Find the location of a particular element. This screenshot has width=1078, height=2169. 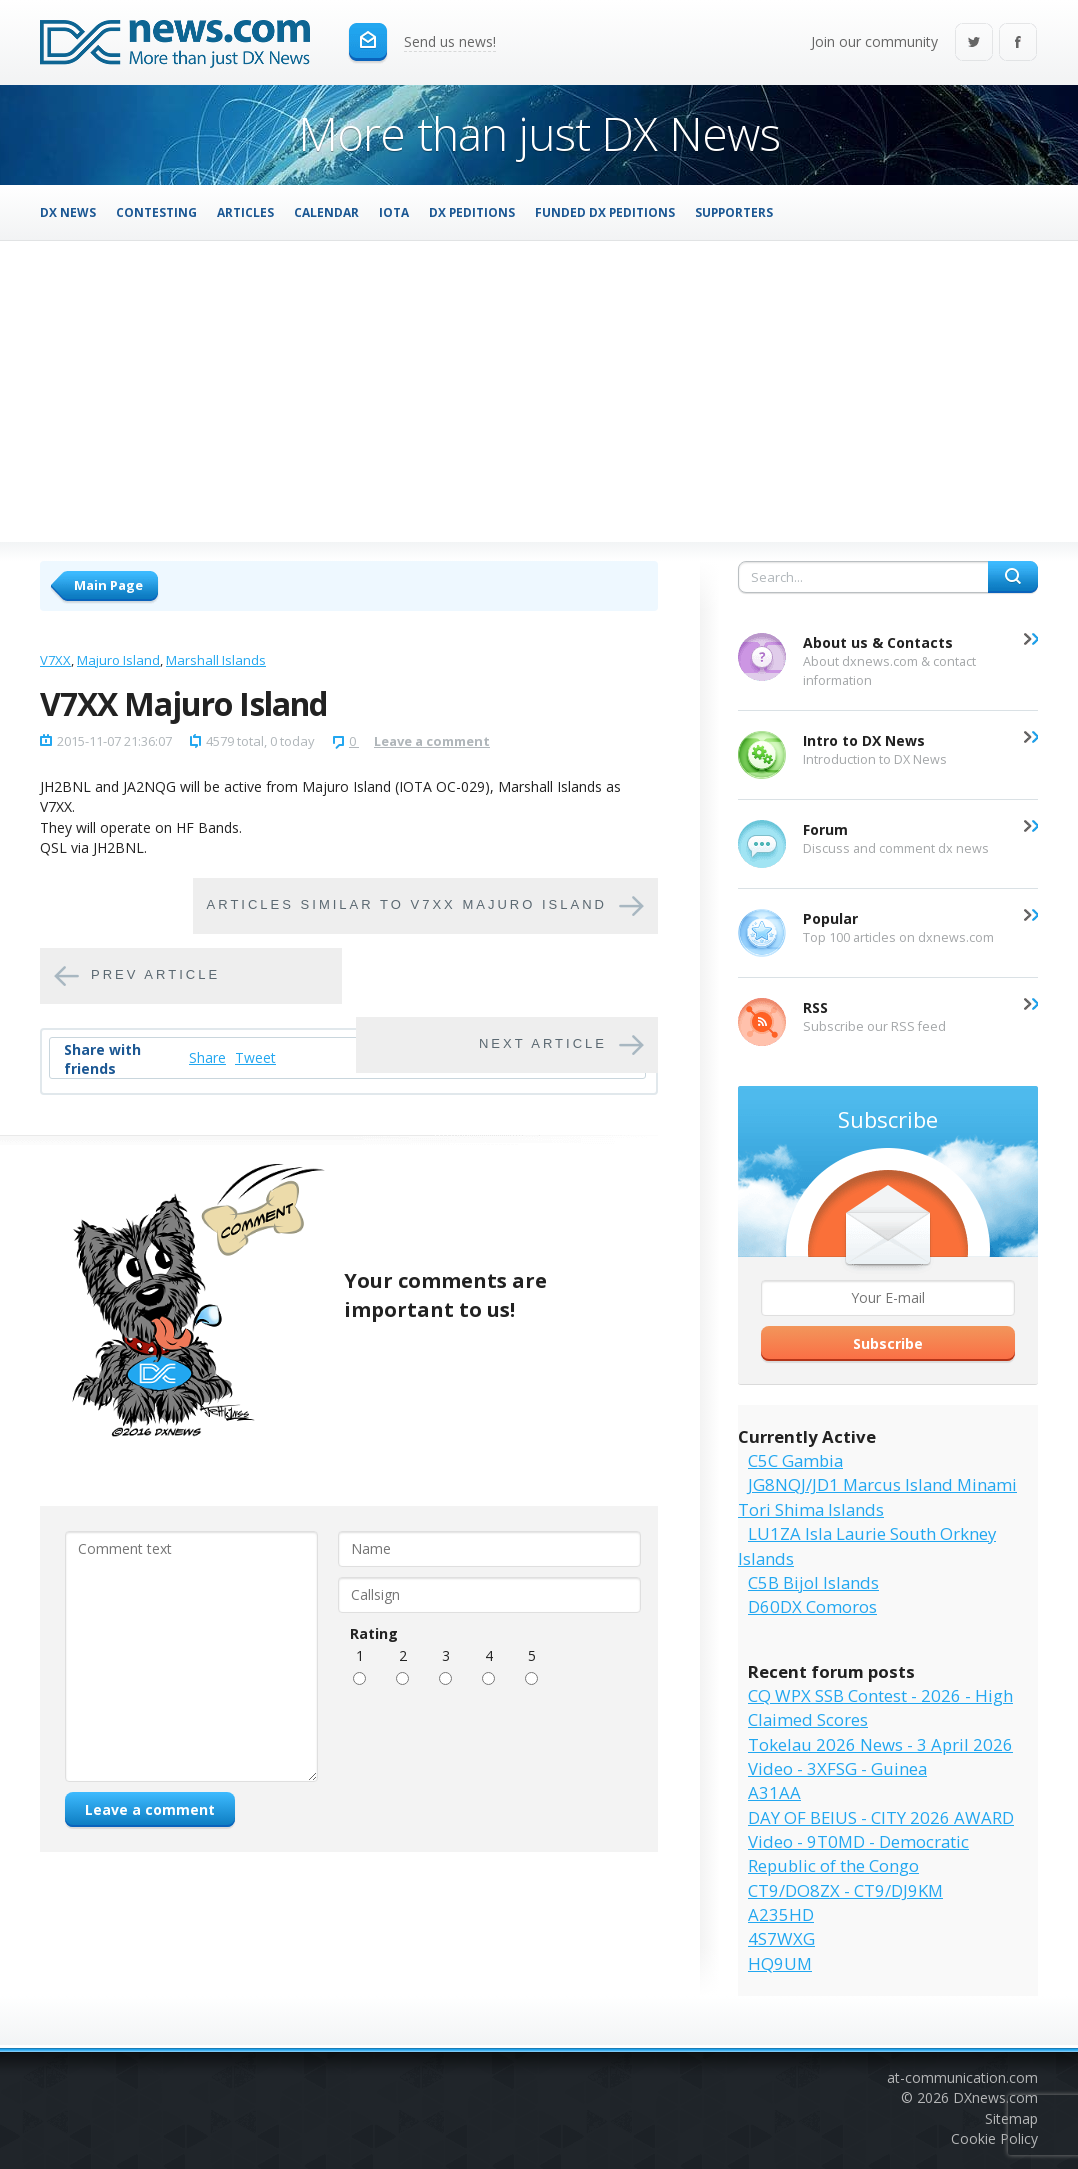

IOTA is located at coordinates (394, 212).